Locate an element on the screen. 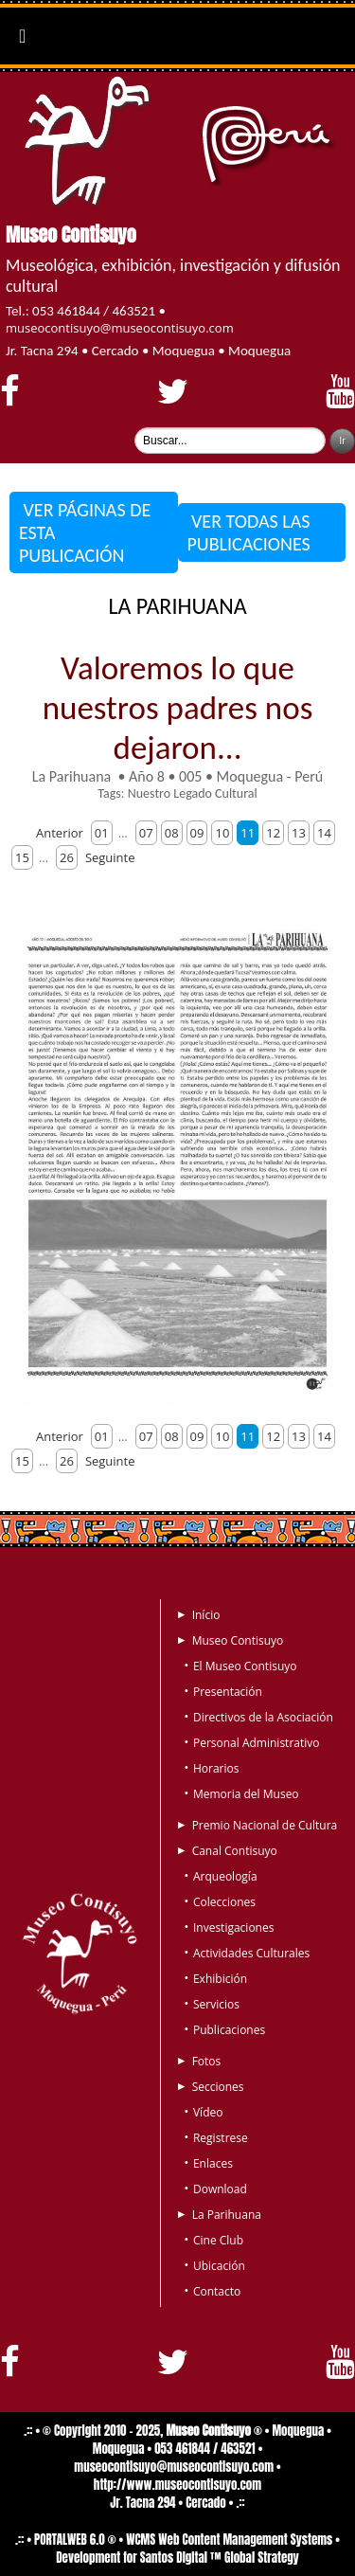  26 is located at coordinates (67, 857).